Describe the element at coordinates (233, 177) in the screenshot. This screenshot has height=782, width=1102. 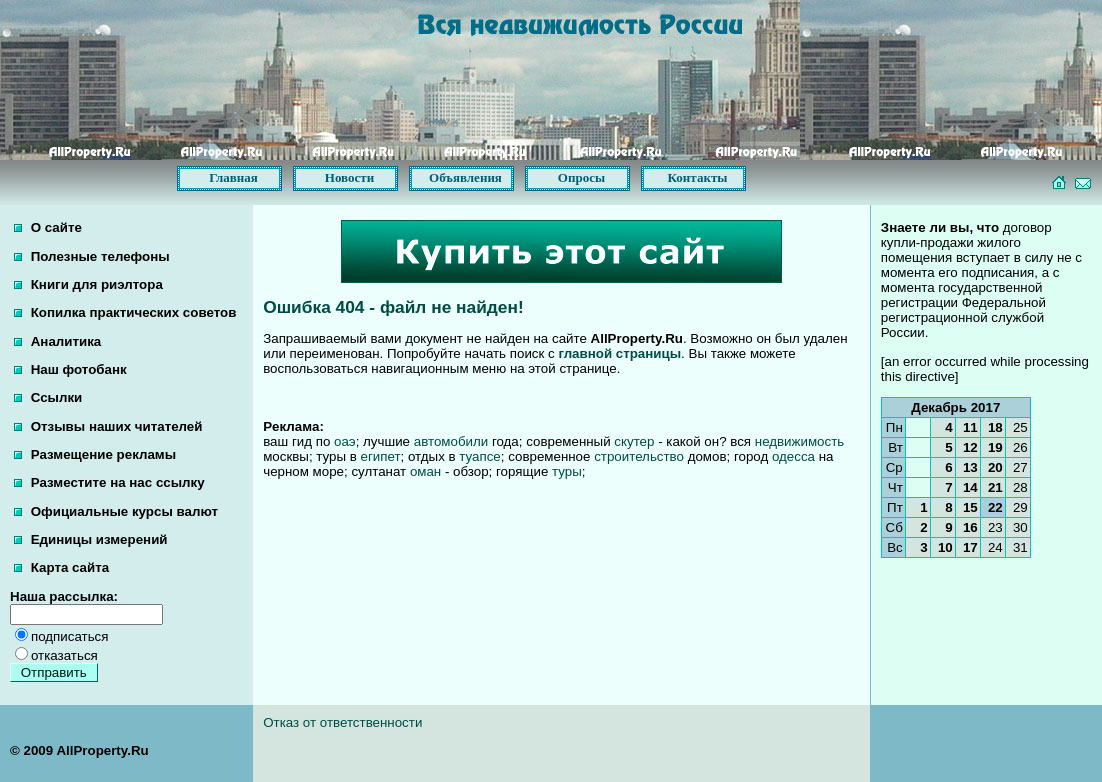
I see `Главная` at that location.